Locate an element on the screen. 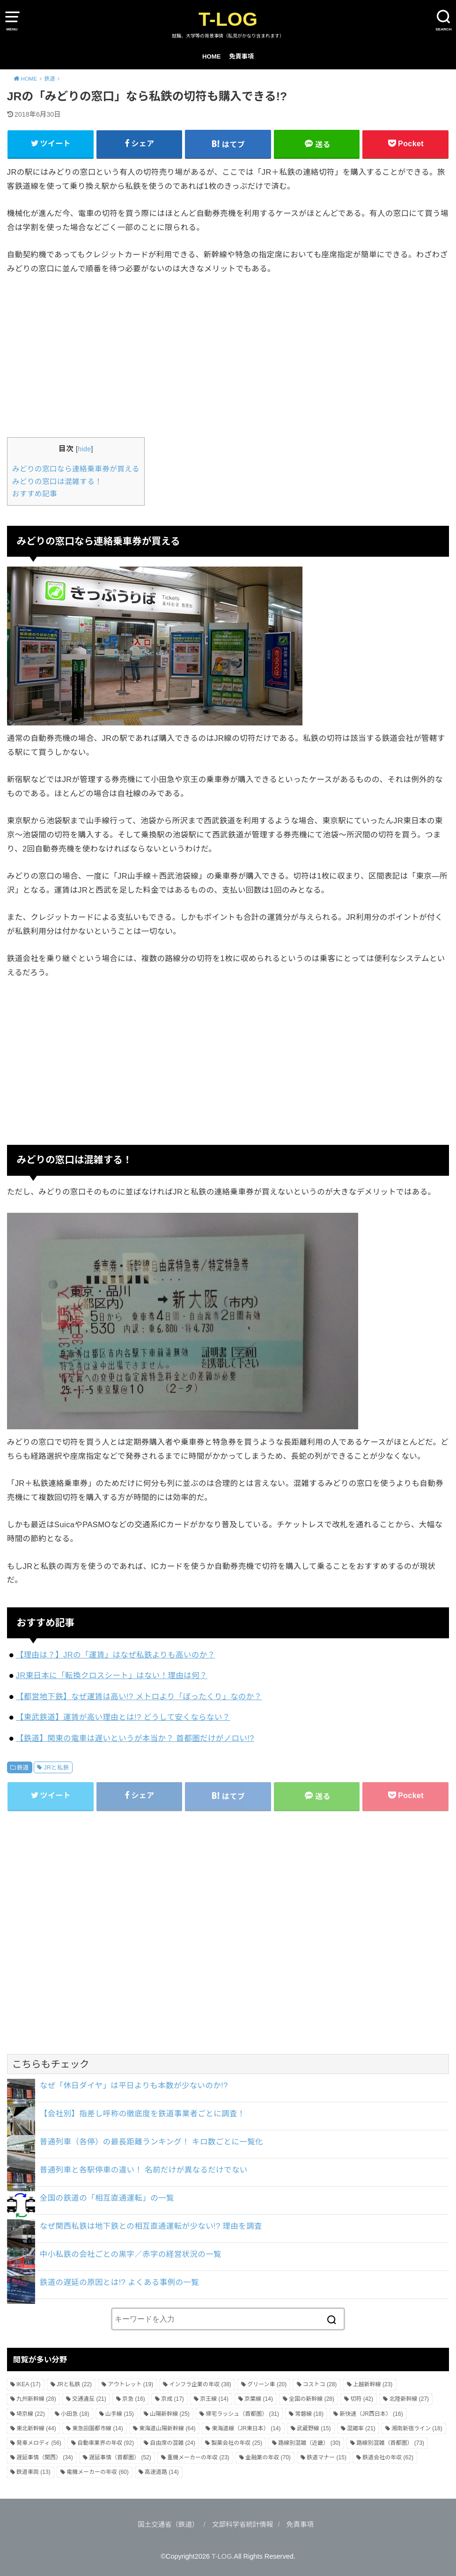 This screenshot has height=2576, width=456. 【都営地下鉄】なぜ運賃は高い!? メトロより「ぼったくり」なのか？ is located at coordinates (139, 1696).